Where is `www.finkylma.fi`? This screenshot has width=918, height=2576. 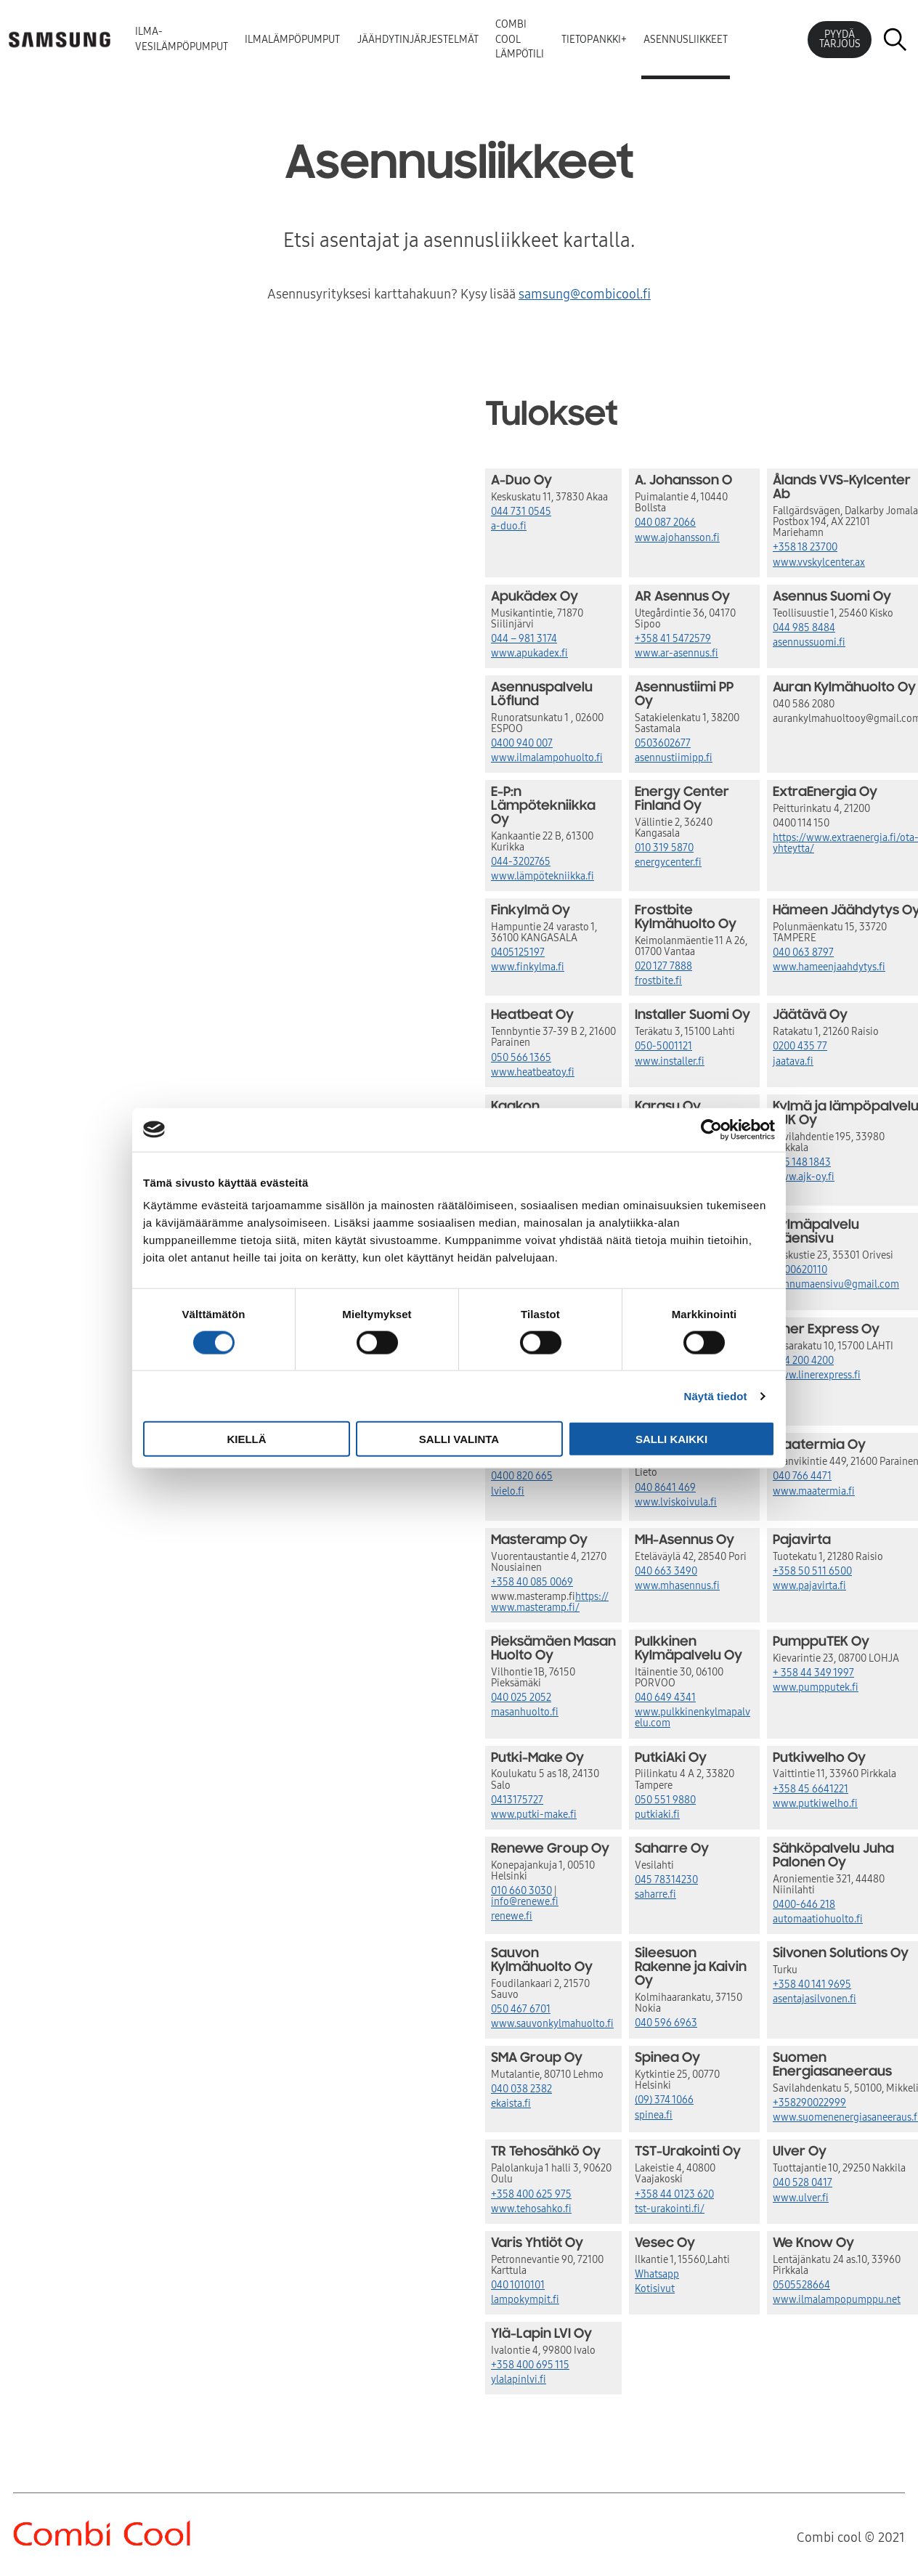
www.finkylma.fi is located at coordinates (527, 967).